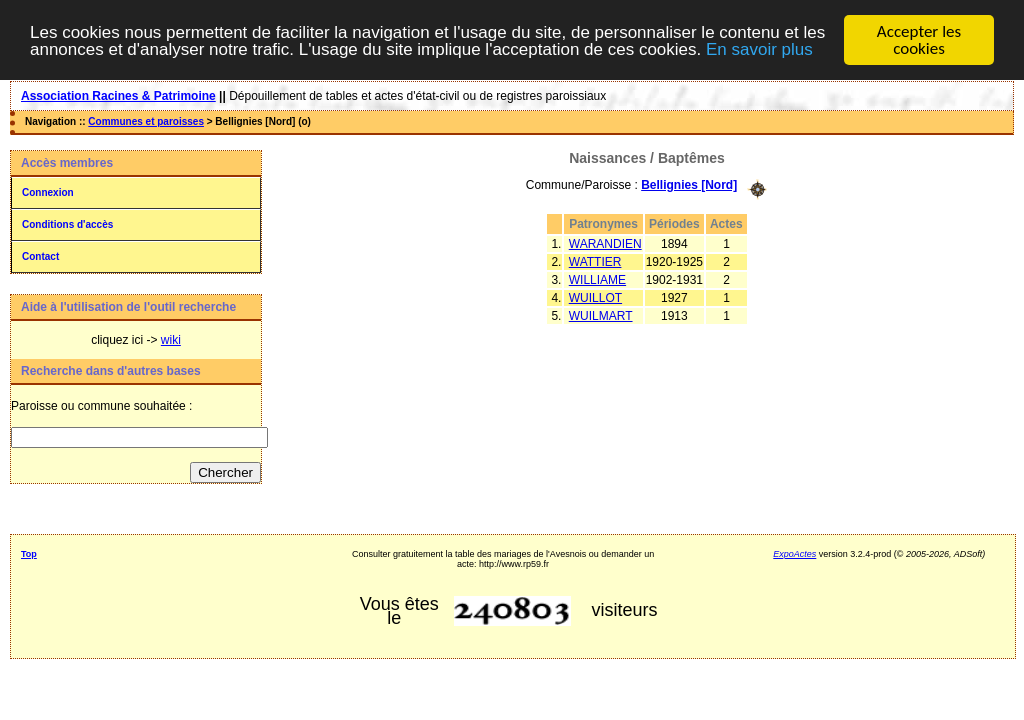 Image resolution: width=1024 pixels, height=720 pixels. What do you see at coordinates (919, 40) in the screenshot?
I see `Accepter les cookies` at bounding box center [919, 40].